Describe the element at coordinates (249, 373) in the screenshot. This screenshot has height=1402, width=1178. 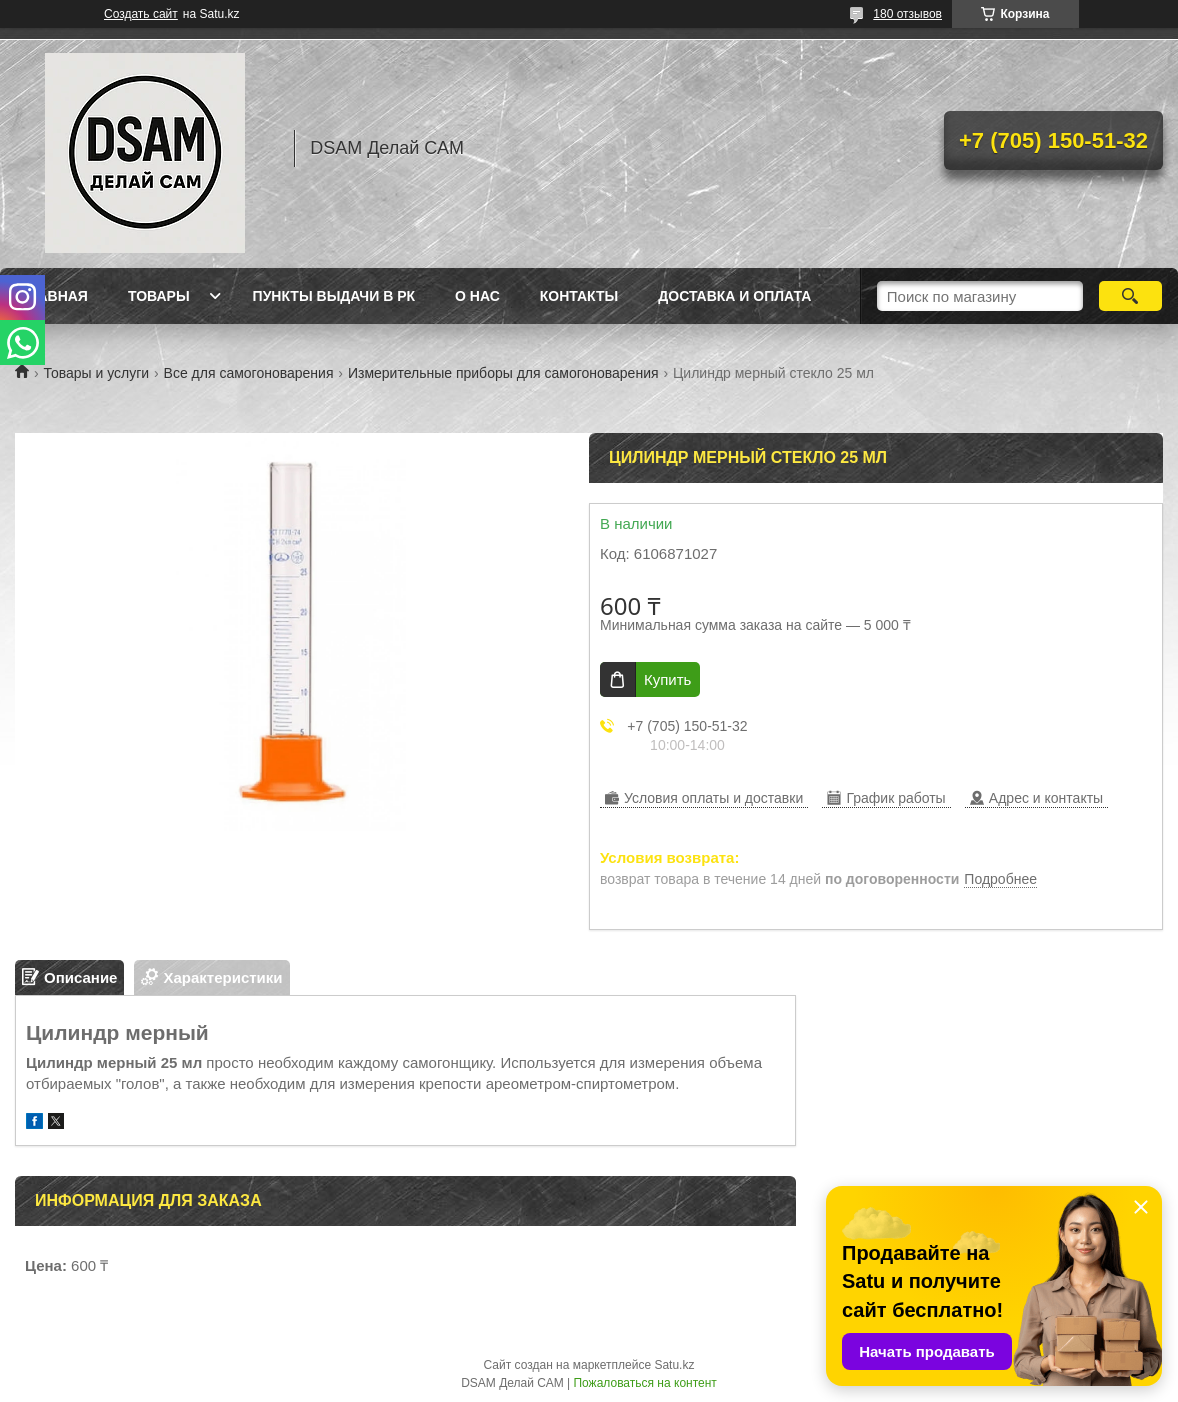
I see `Все для самогоноварения` at that location.